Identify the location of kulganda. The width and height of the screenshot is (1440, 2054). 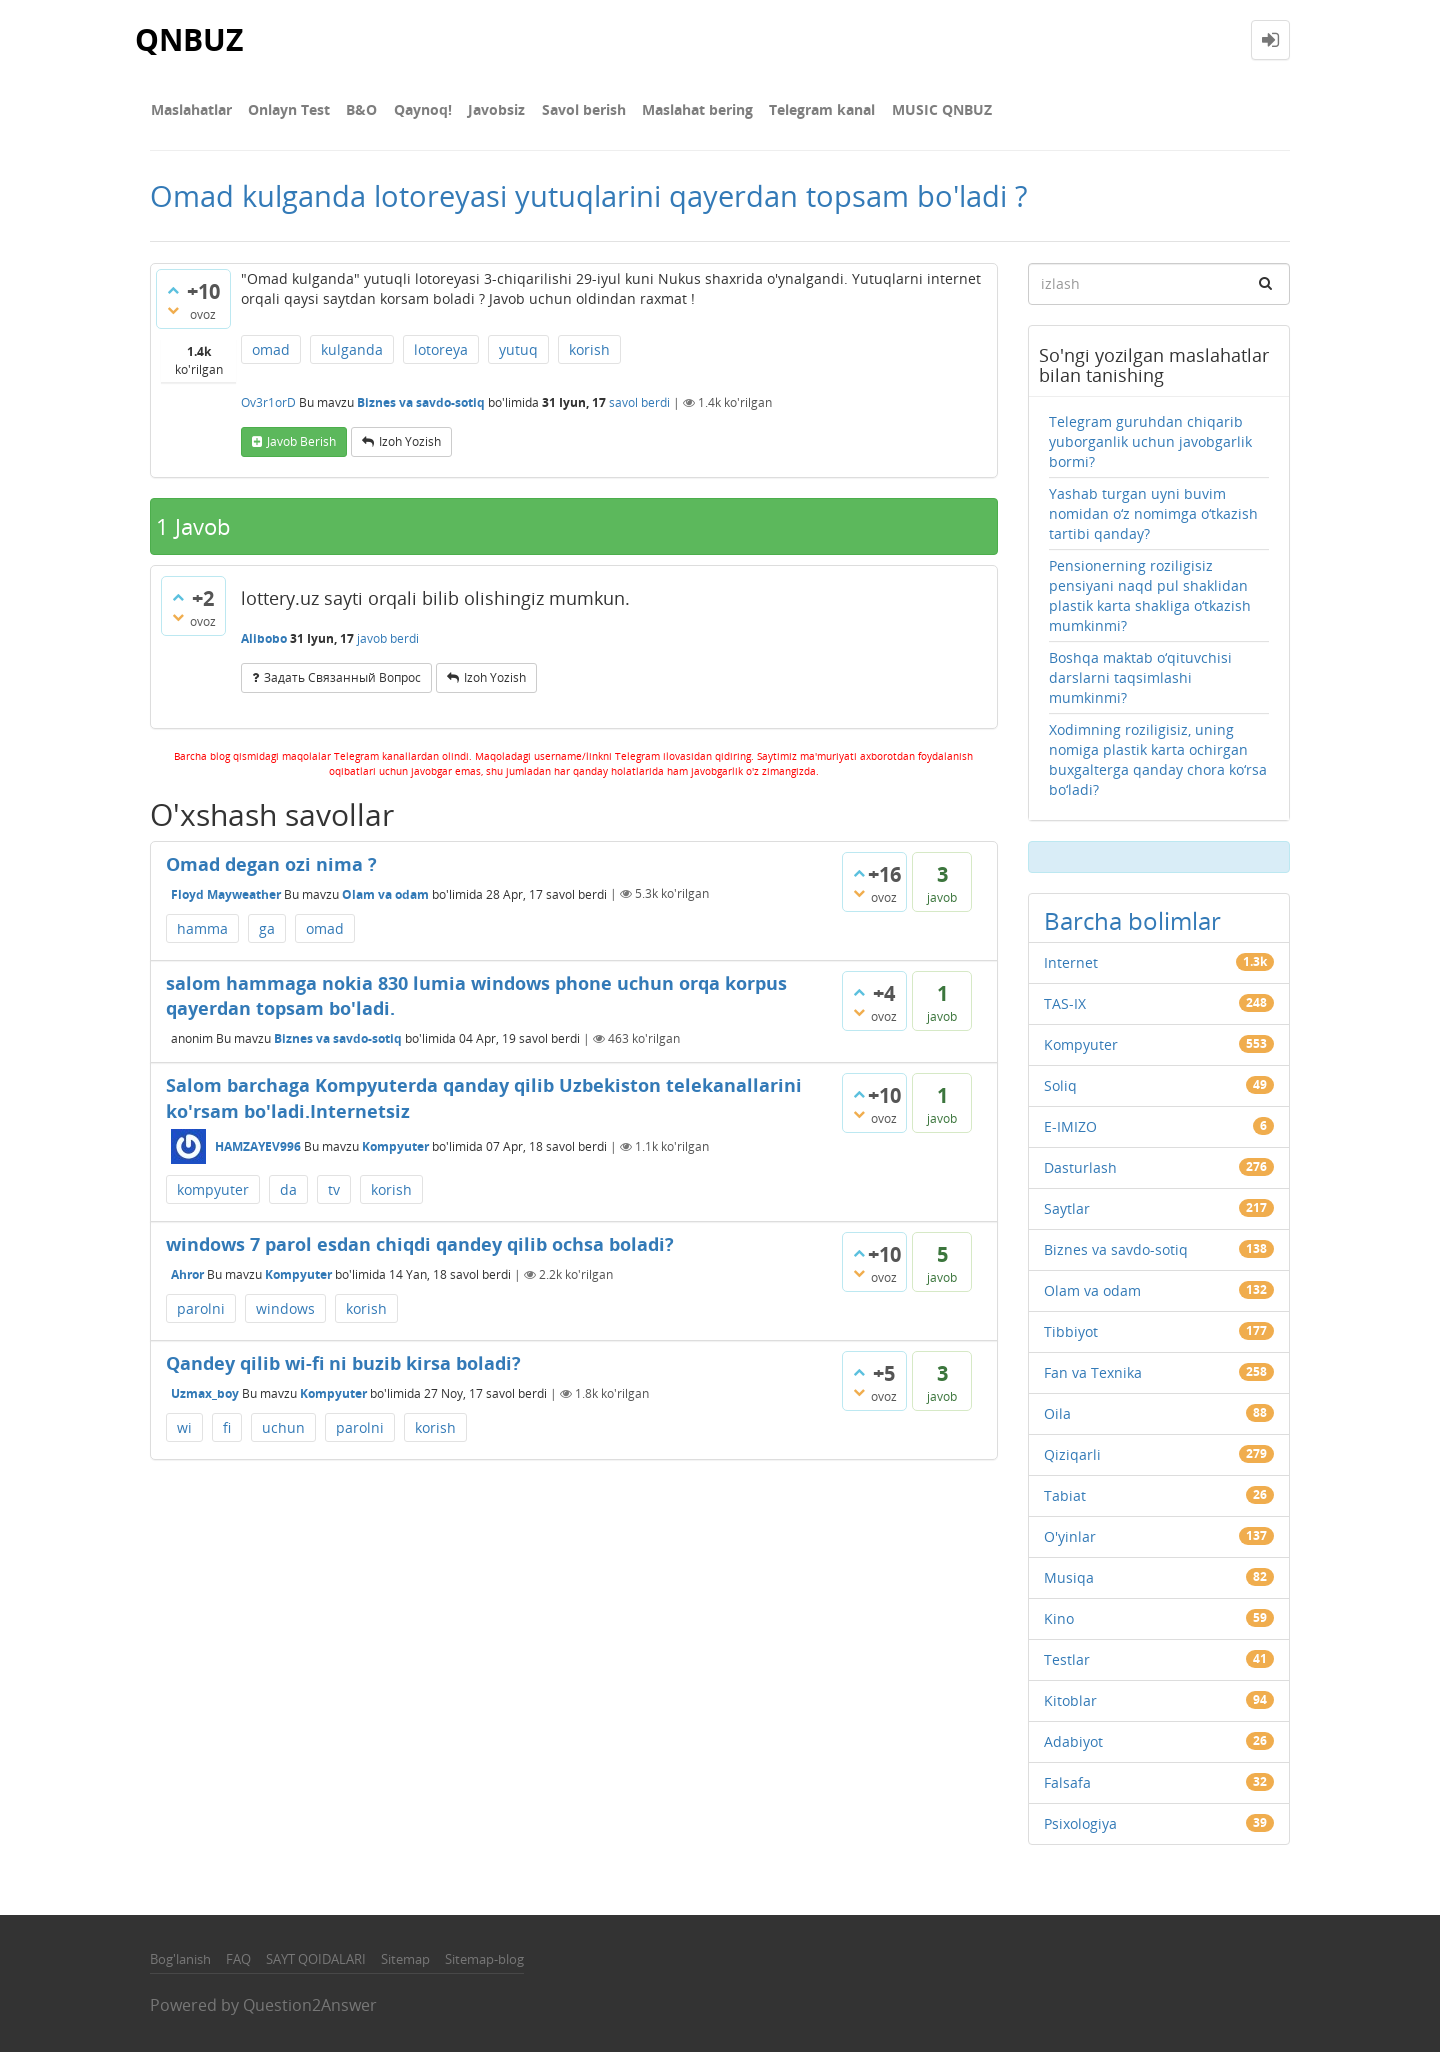
(352, 351).